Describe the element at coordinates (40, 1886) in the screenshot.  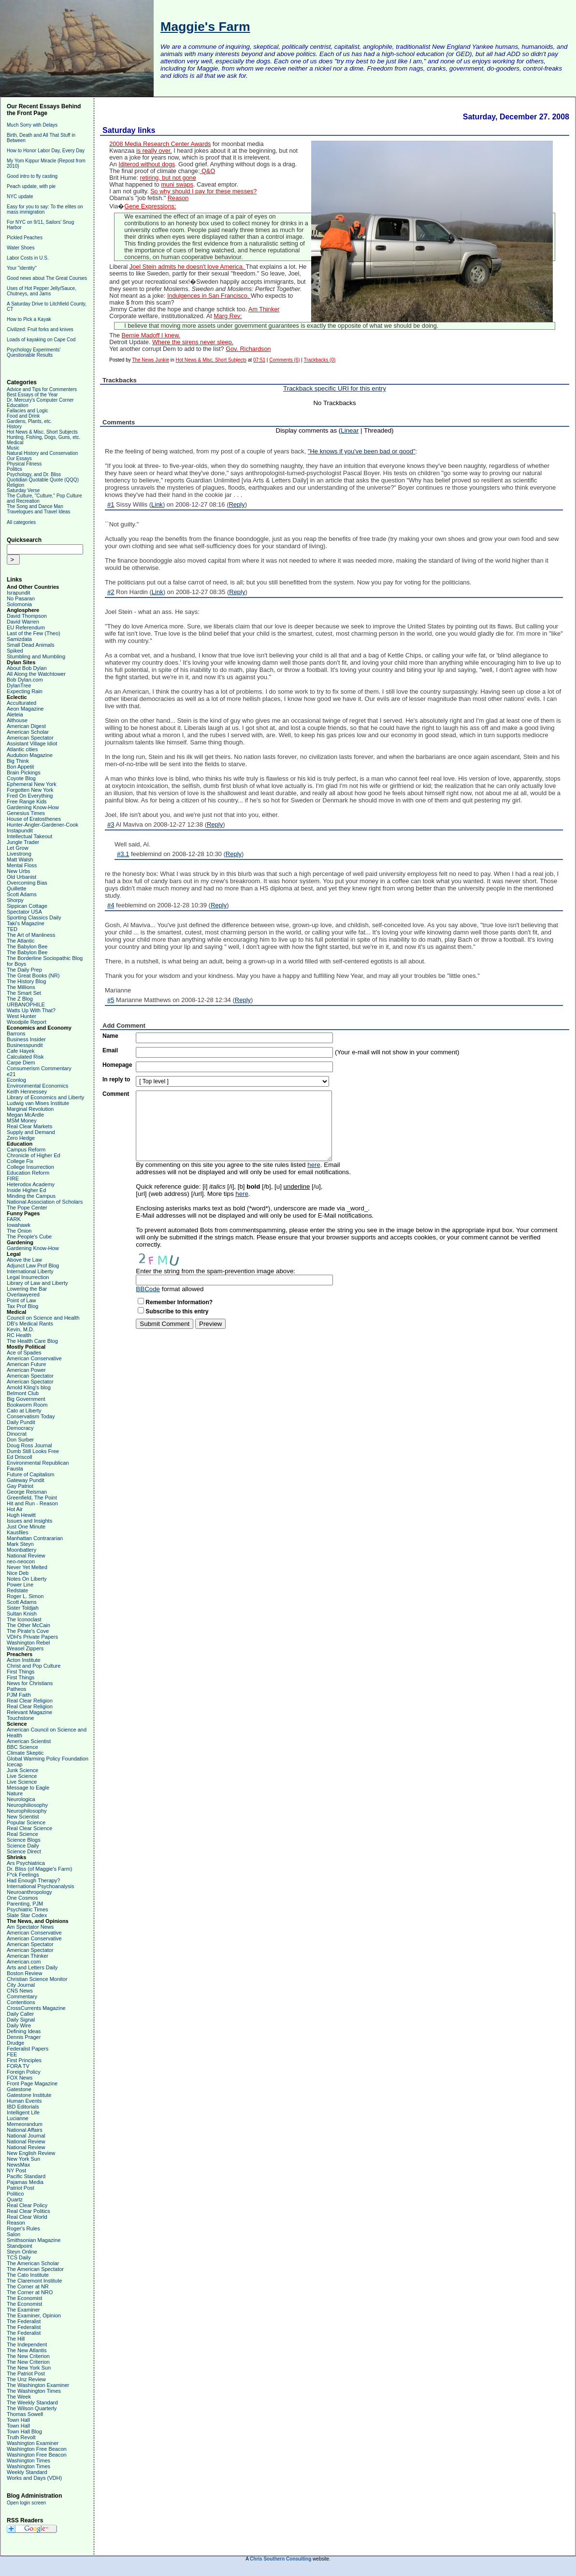
I see `International Psychoanalysis` at that location.